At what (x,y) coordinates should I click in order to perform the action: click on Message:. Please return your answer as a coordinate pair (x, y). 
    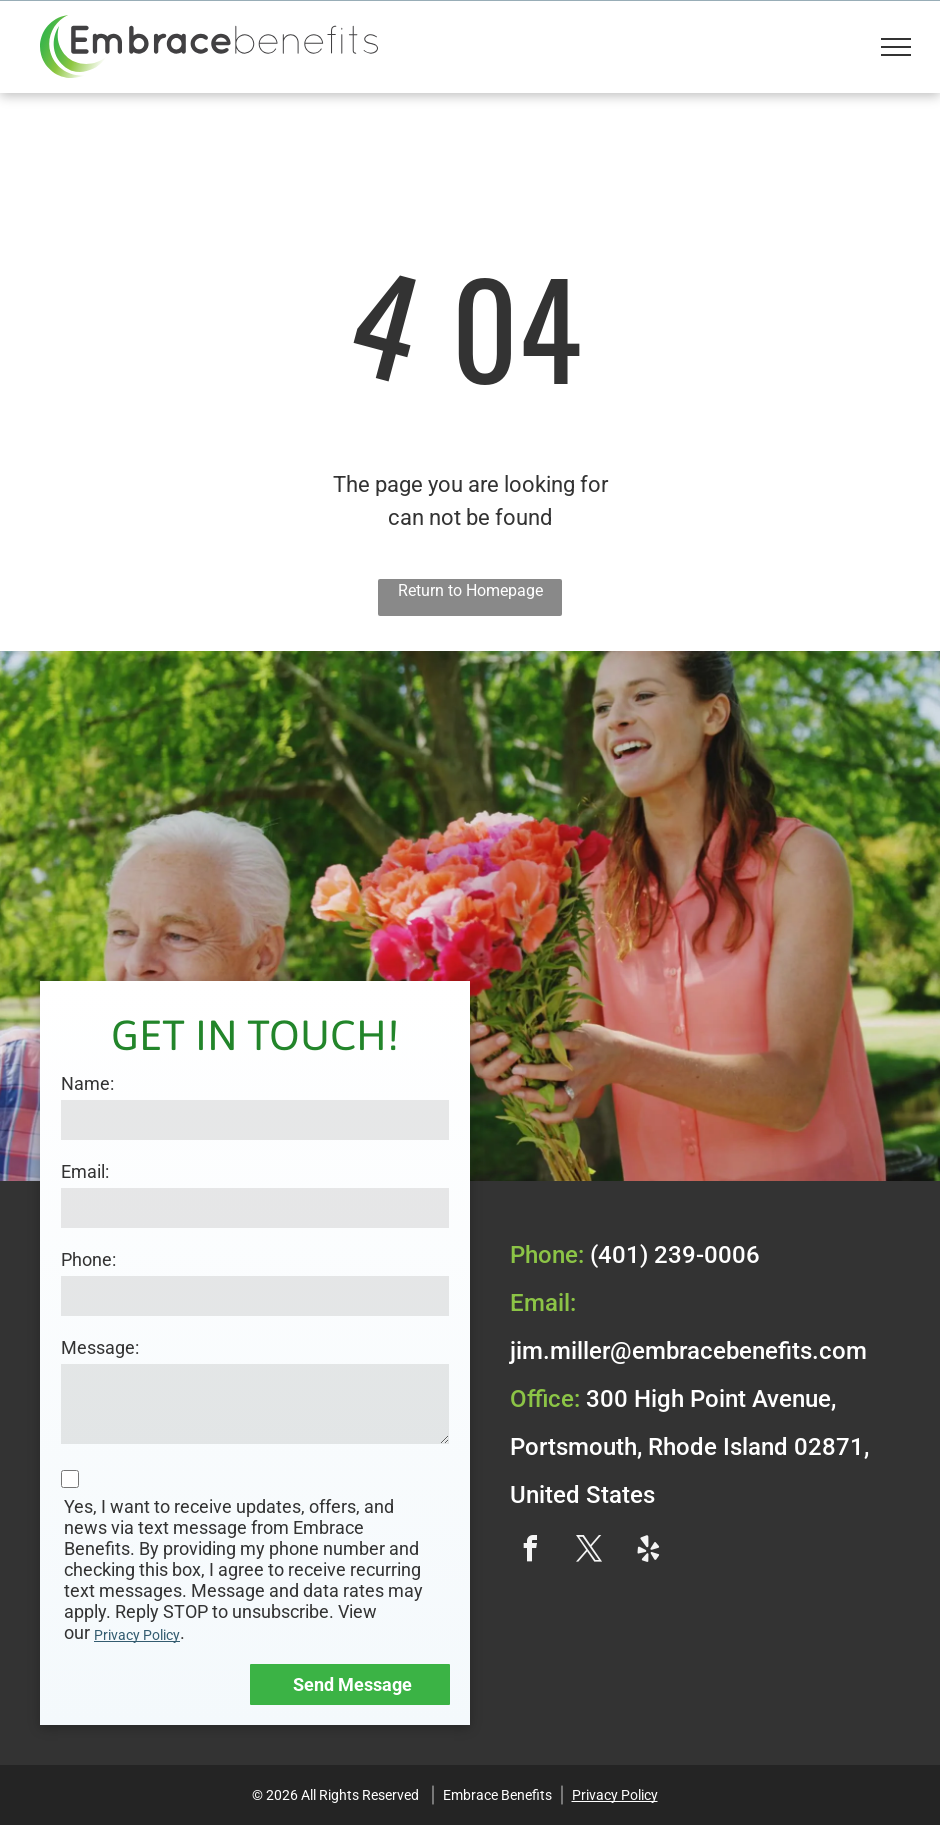
    Looking at the image, I should click on (100, 1347).